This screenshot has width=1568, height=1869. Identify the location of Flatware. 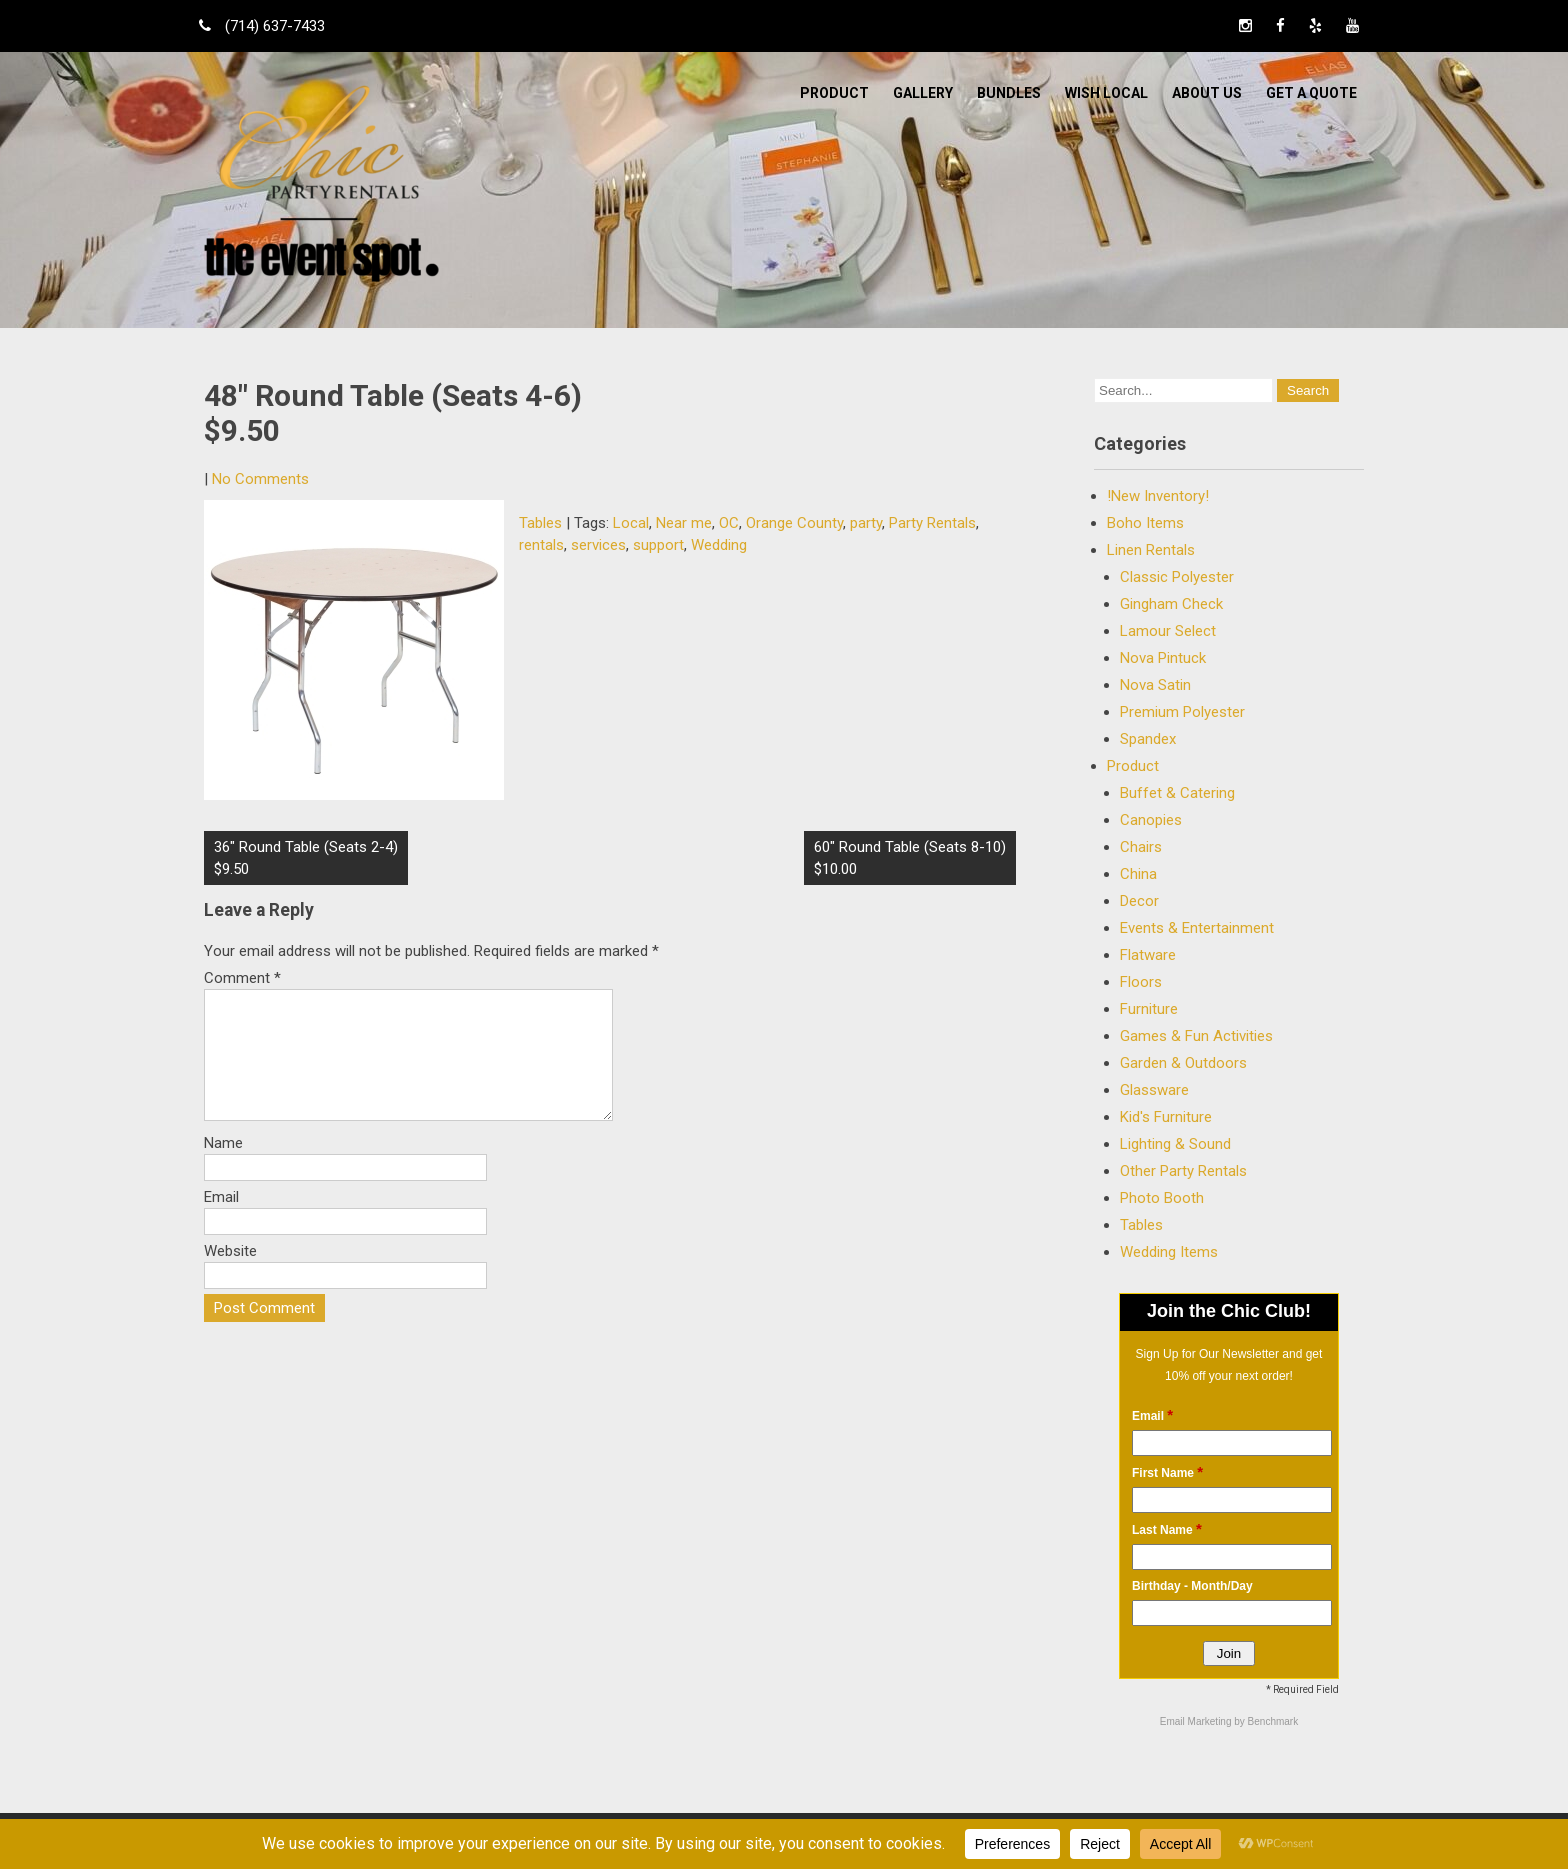
(1148, 955).